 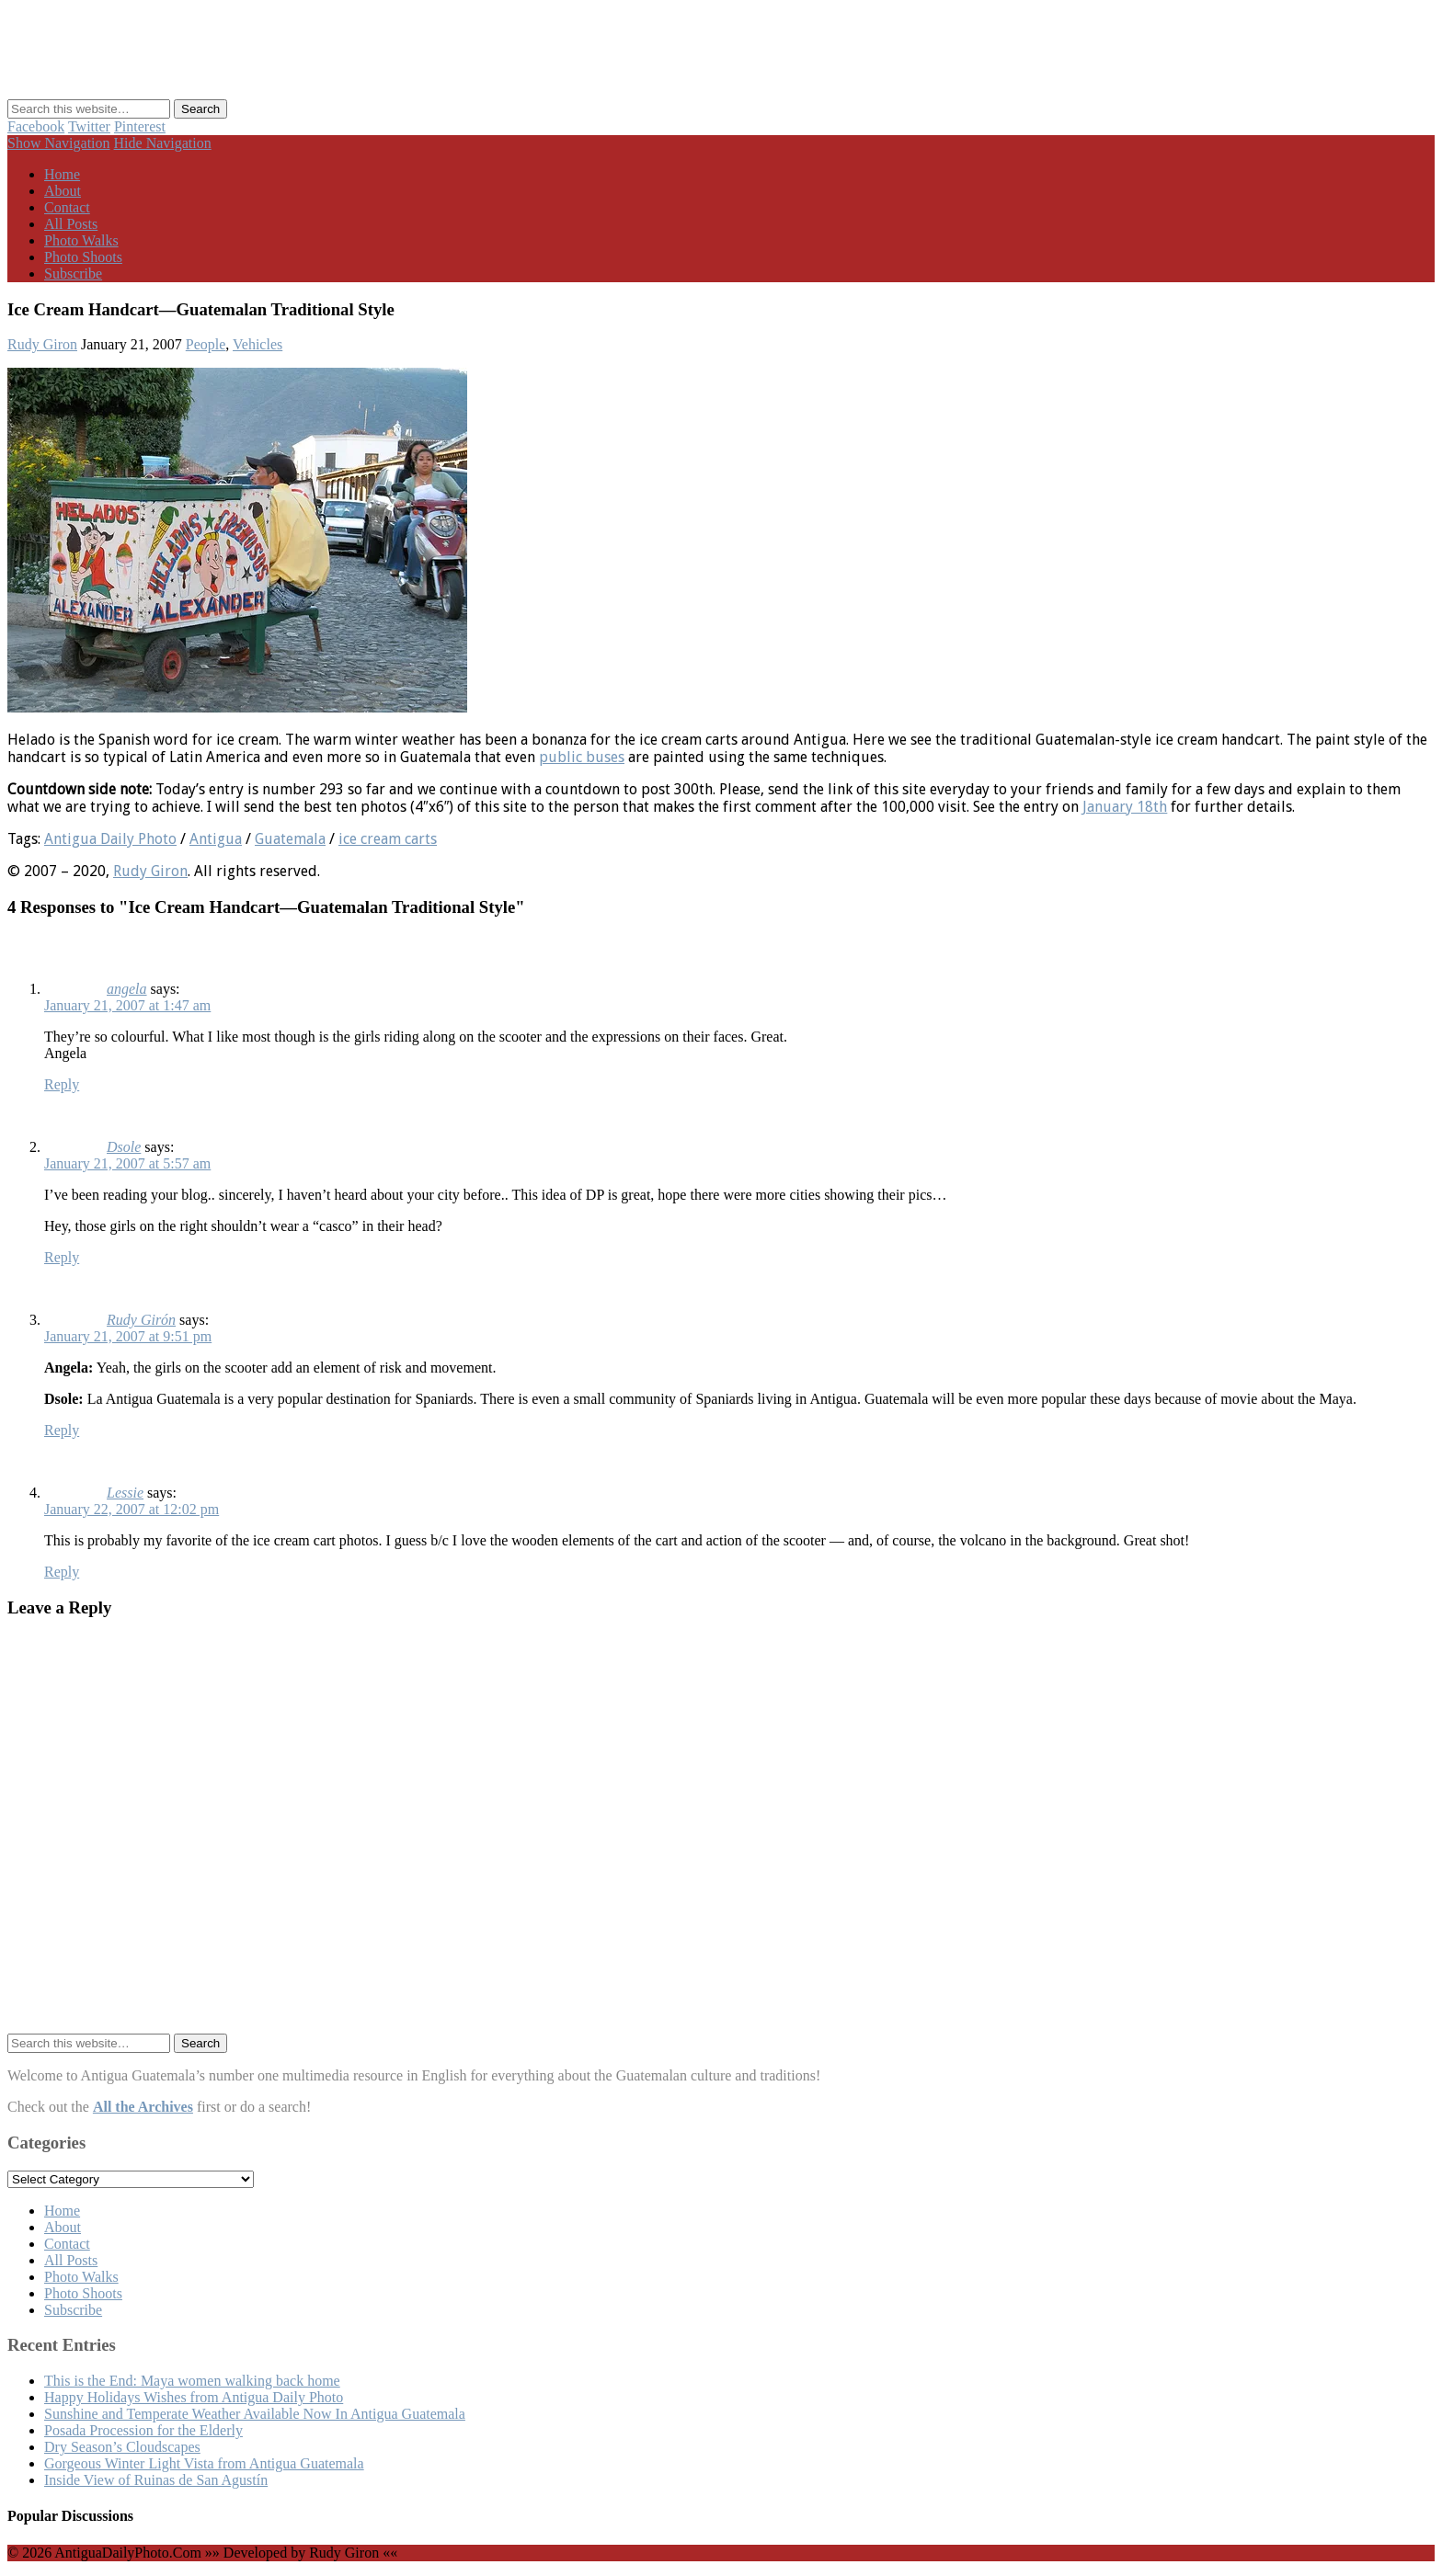 What do you see at coordinates (156, 2480) in the screenshot?
I see `Inside View of Ruinas de San Agustín` at bounding box center [156, 2480].